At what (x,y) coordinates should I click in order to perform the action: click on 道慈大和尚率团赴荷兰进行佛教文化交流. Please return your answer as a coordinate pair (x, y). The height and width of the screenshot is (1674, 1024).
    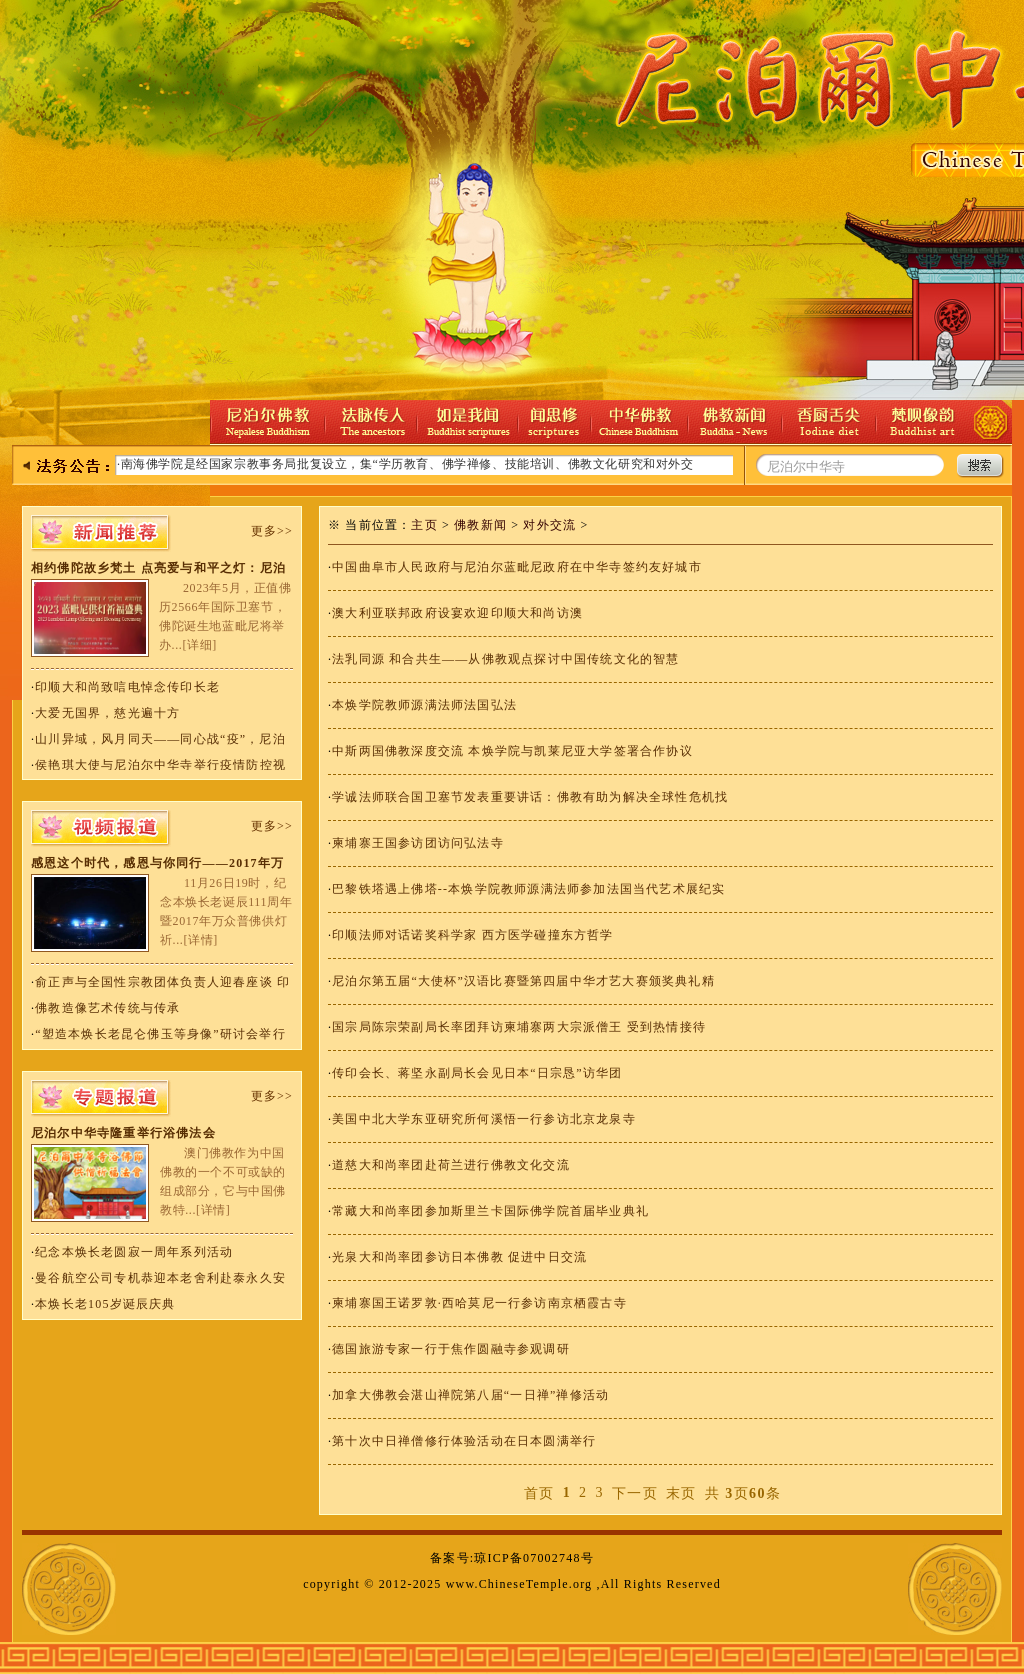
    Looking at the image, I should click on (451, 1165).